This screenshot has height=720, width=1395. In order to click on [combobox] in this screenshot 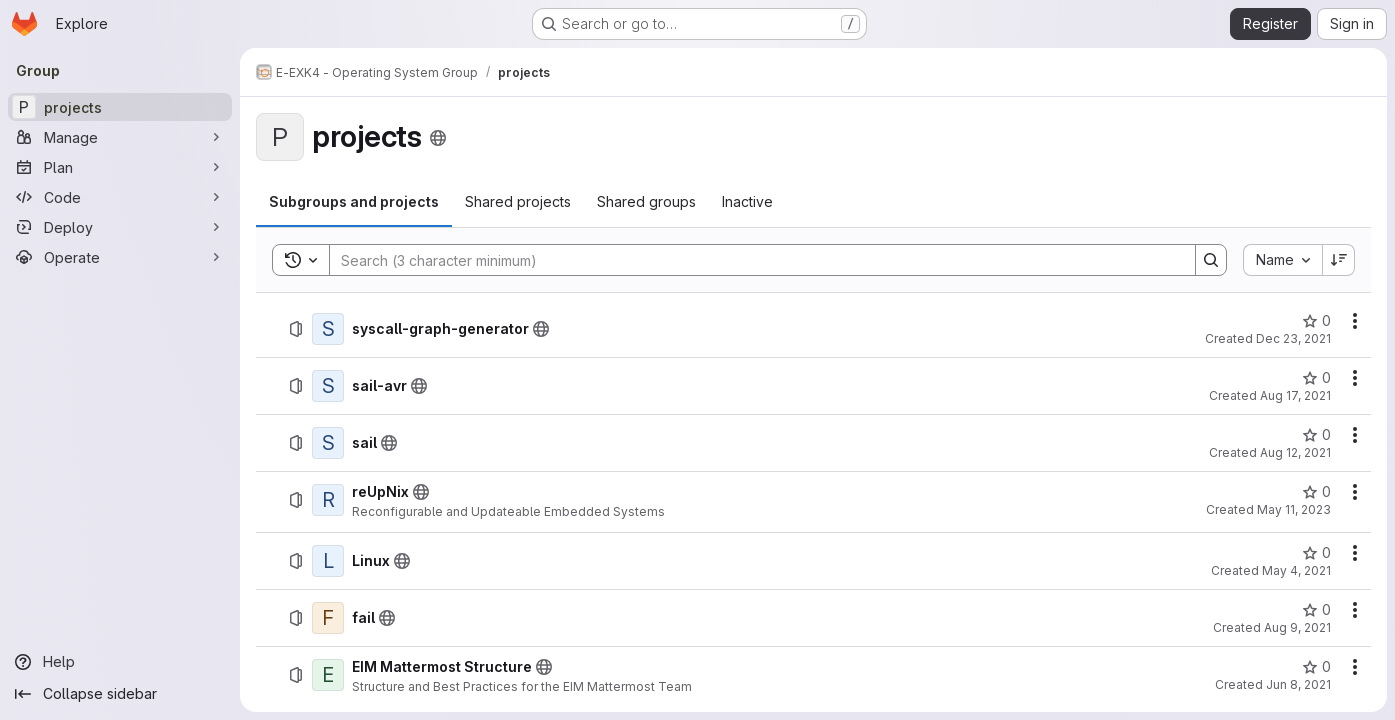, I will do `click(1282, 260)`.